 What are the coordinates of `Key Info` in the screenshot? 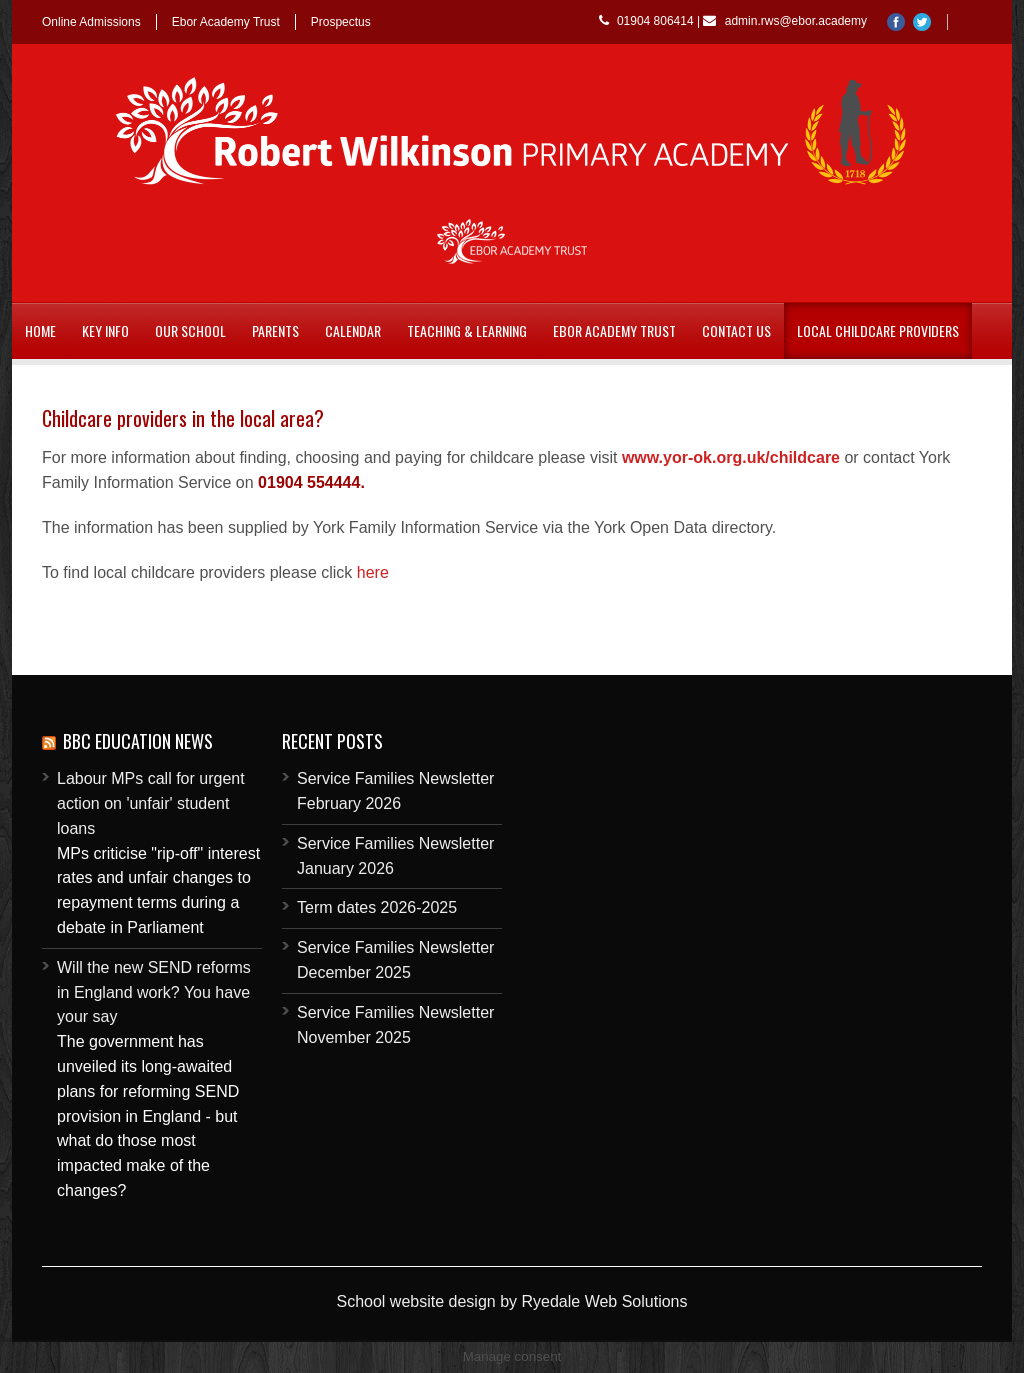 It's located at (105, 330).